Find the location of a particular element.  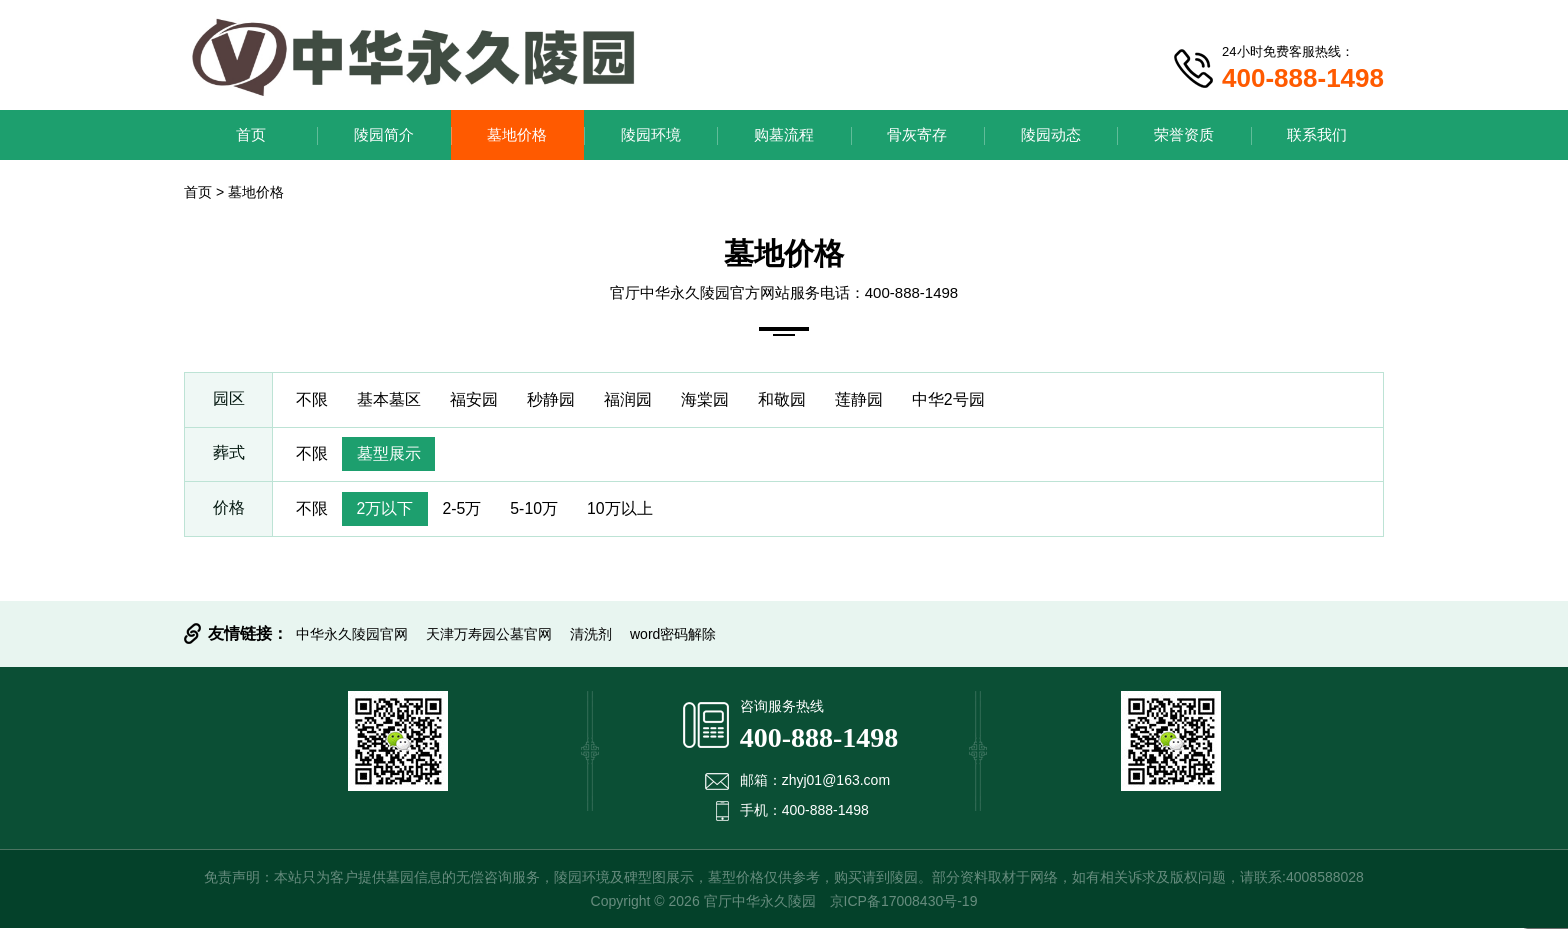

中华2号园 is located at coordinates (956, 399).